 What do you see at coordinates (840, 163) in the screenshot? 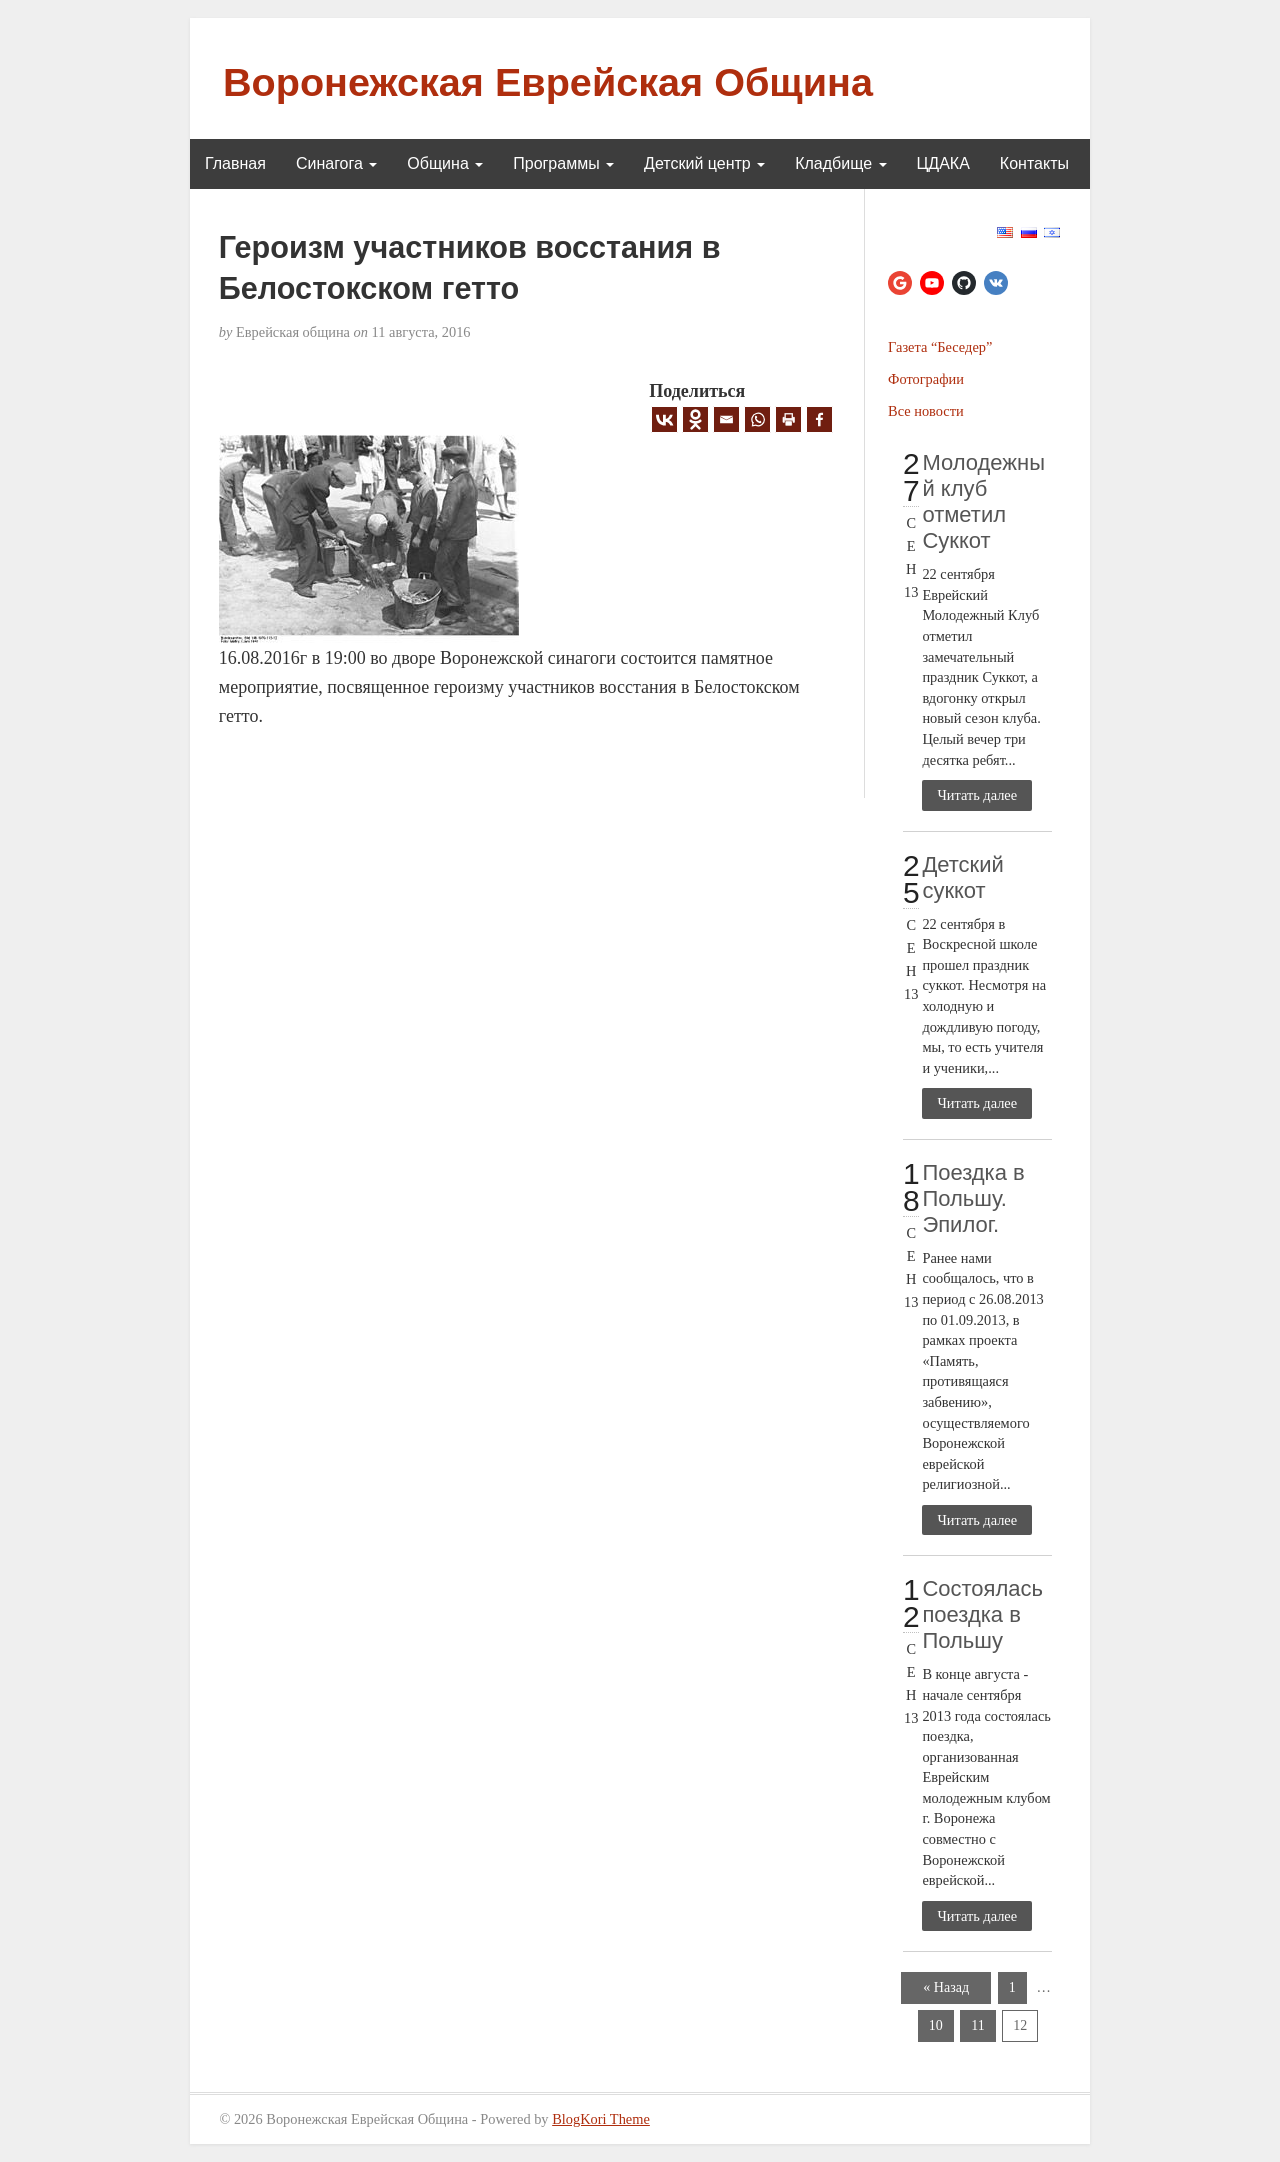
I see `Кладбище` at bounding box center [840, 163].